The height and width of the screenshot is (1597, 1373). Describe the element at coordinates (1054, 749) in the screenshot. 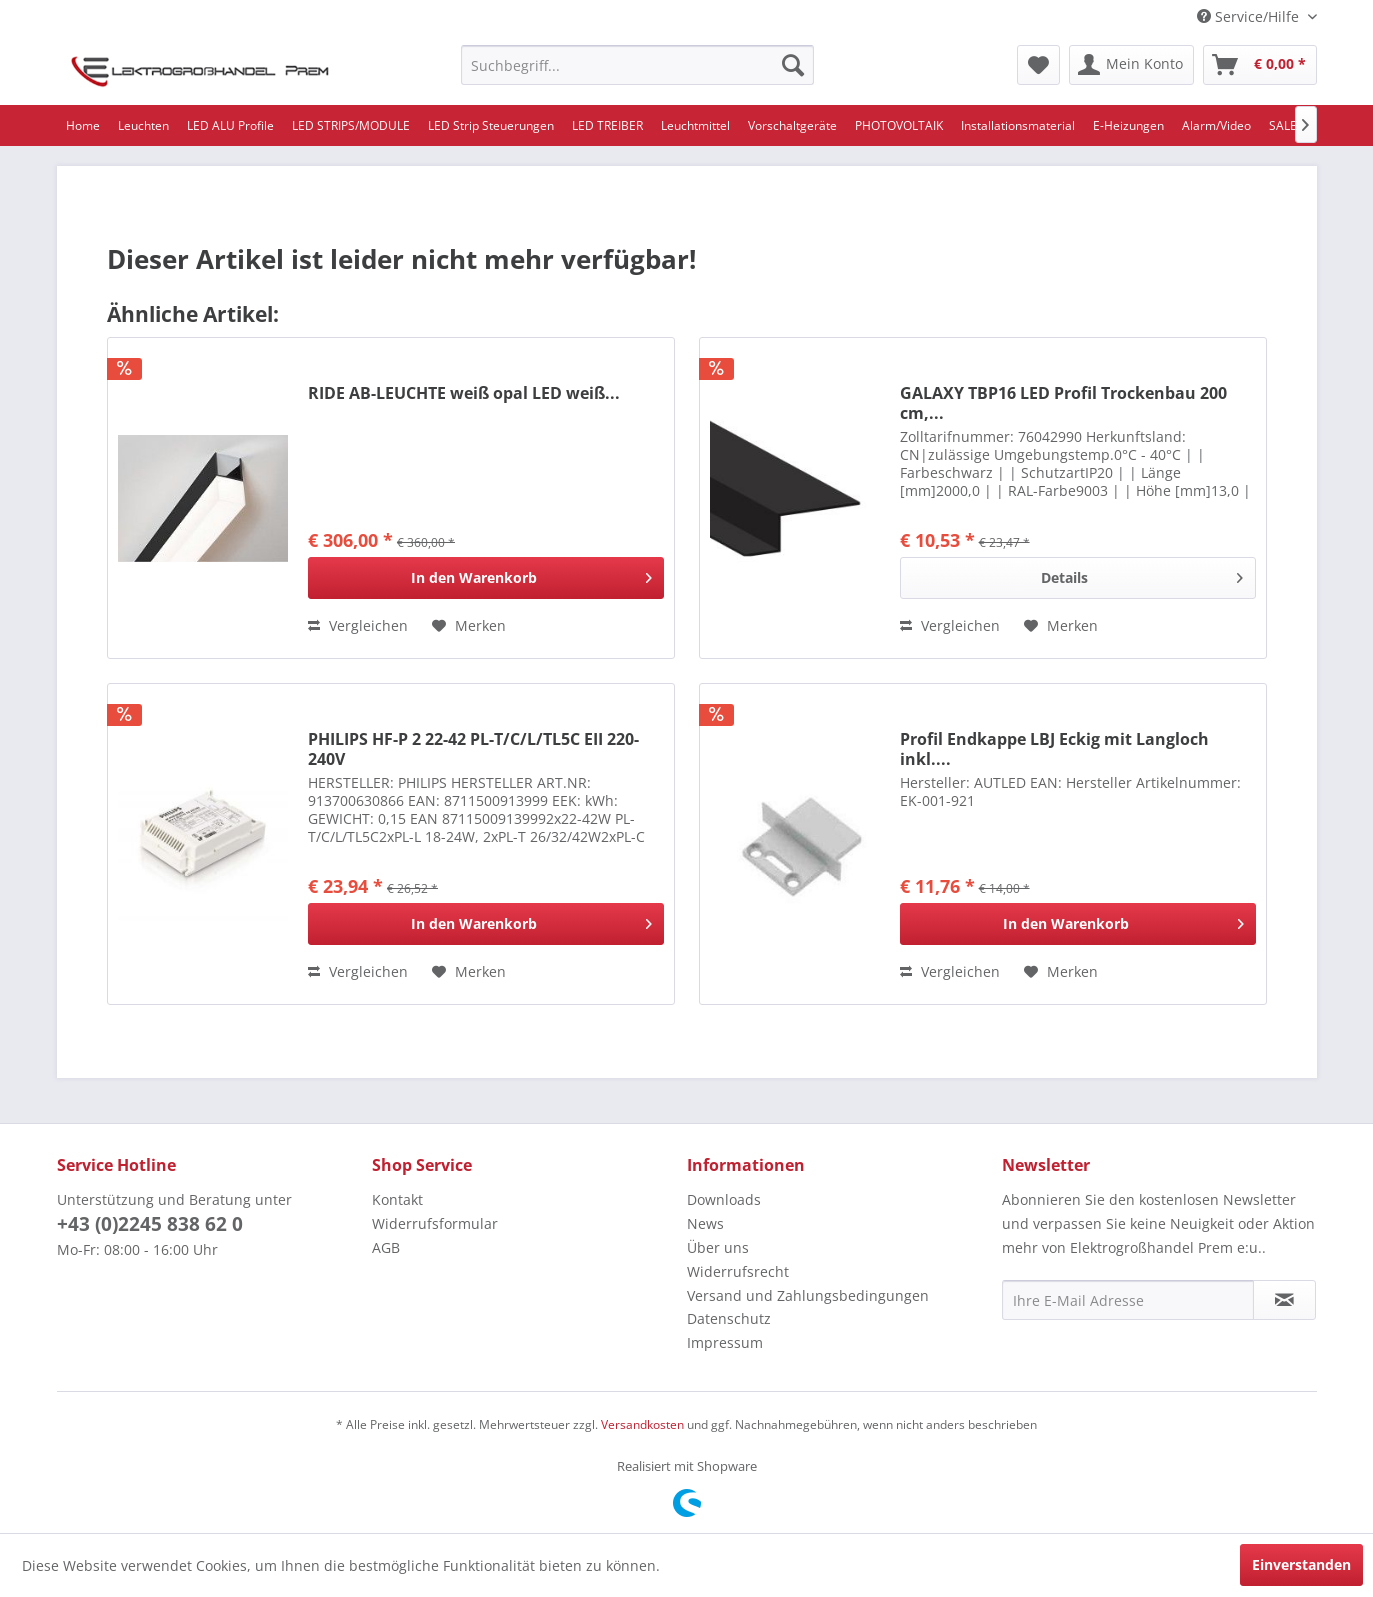

I see `Profil Endkappe LBJ Eckig mit Langloch inkl....` at that location.